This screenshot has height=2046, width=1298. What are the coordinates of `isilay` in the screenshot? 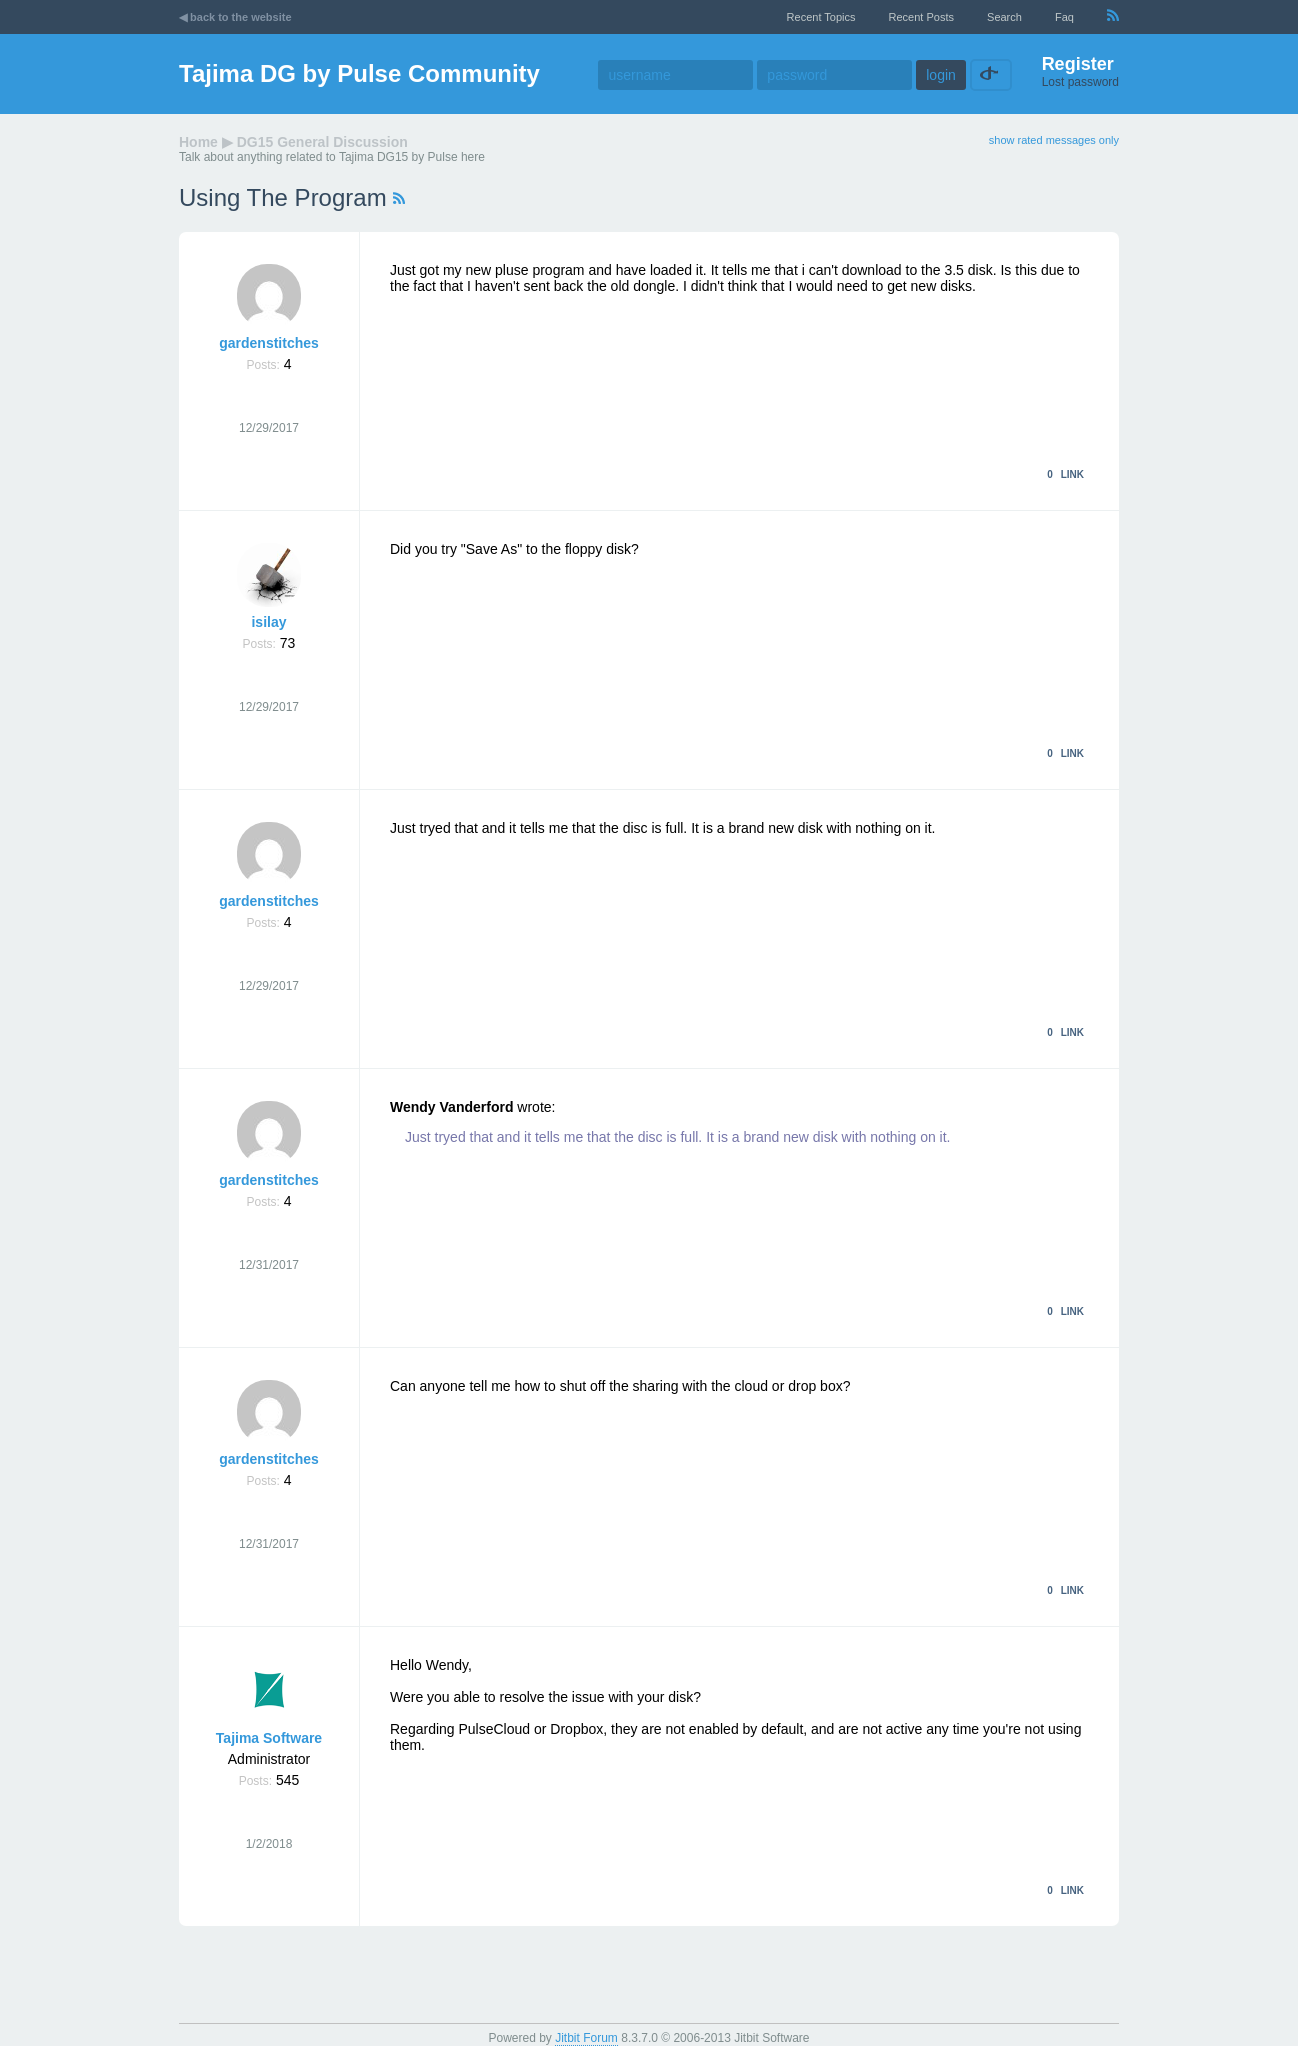 It's located at (268, 622).